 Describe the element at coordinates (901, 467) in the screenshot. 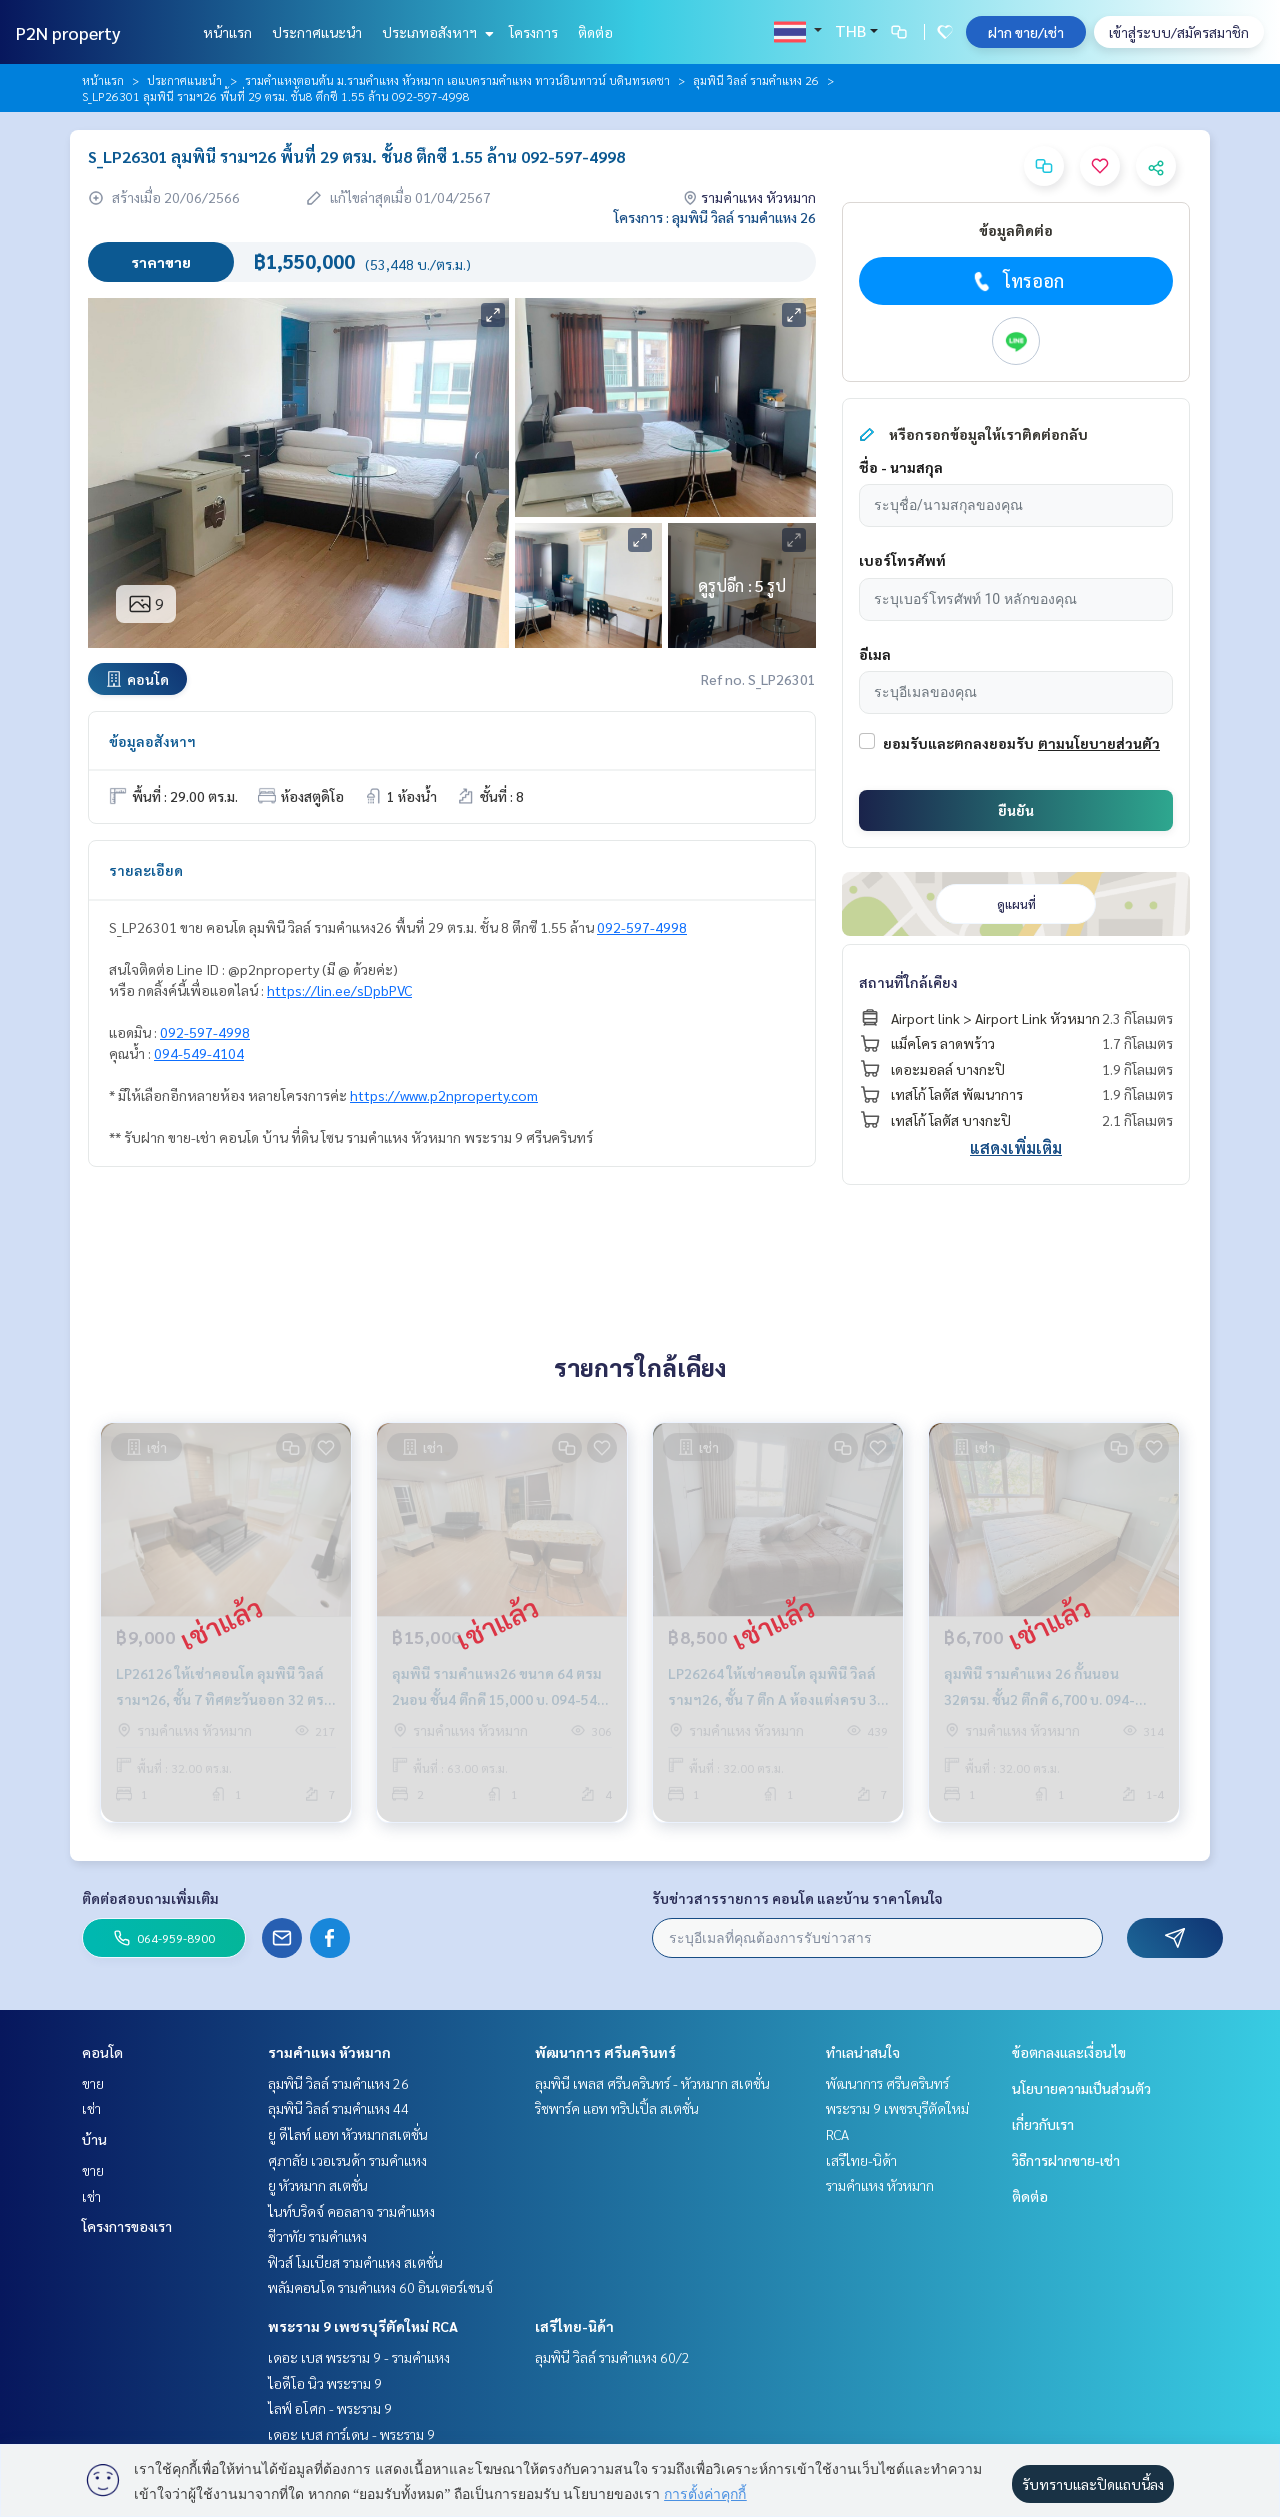

I see `ชื่อ - นามสกุล` at that location.